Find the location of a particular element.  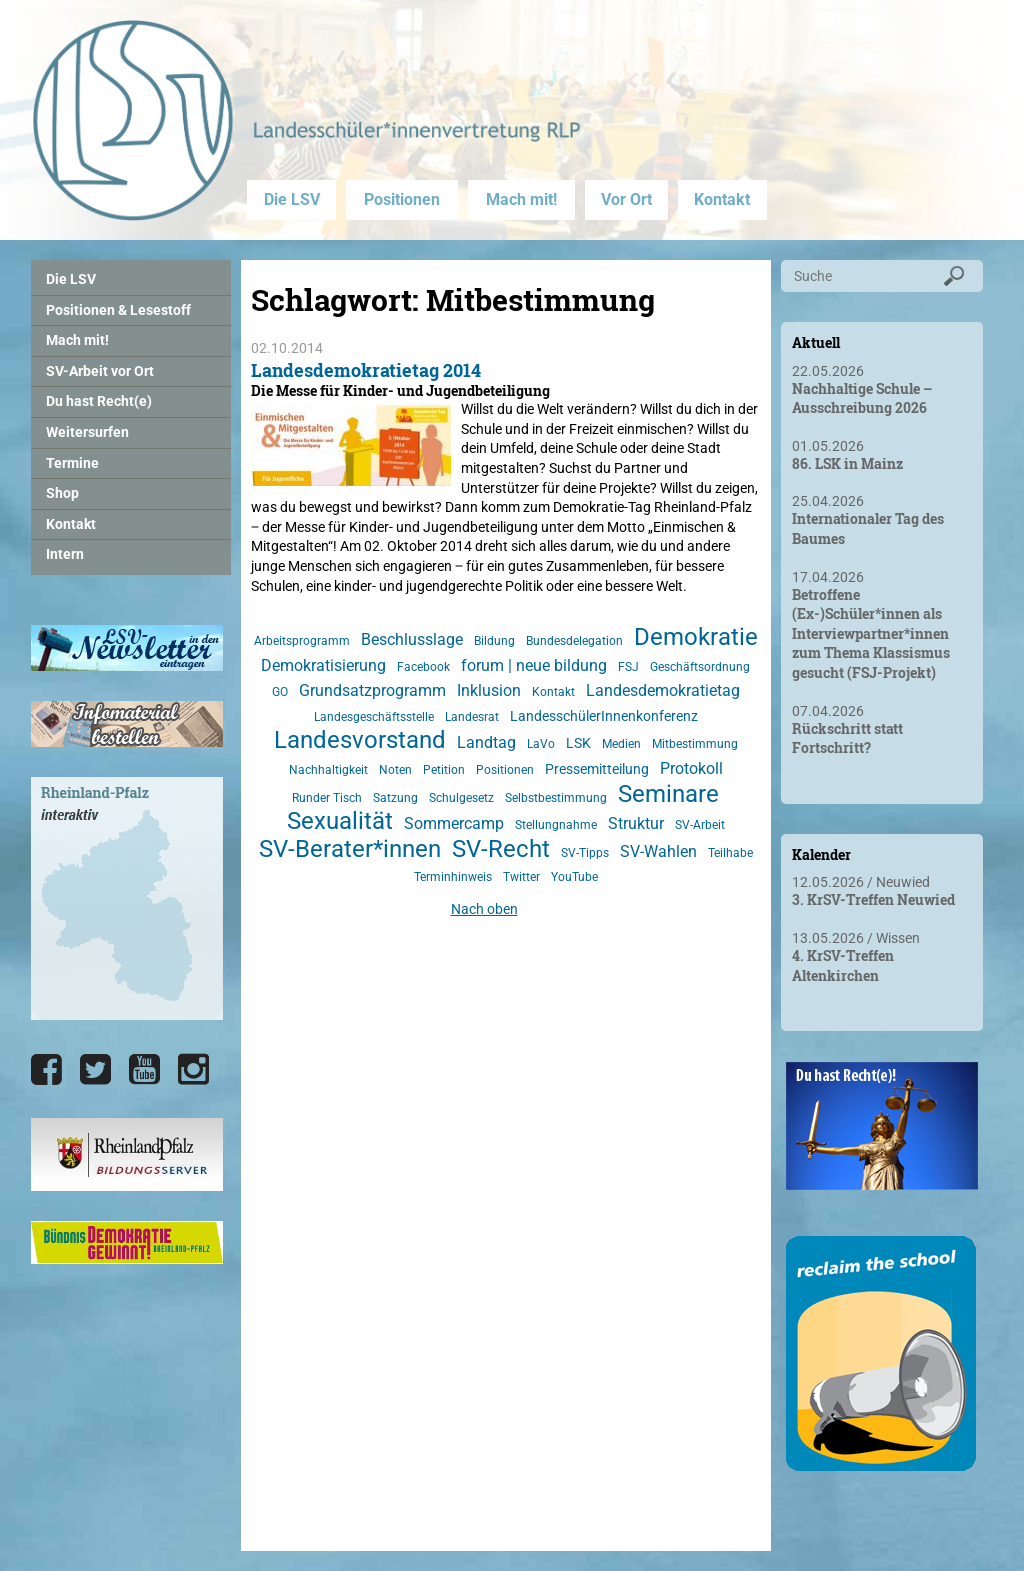

Petition is located at coordinates (444, 770).